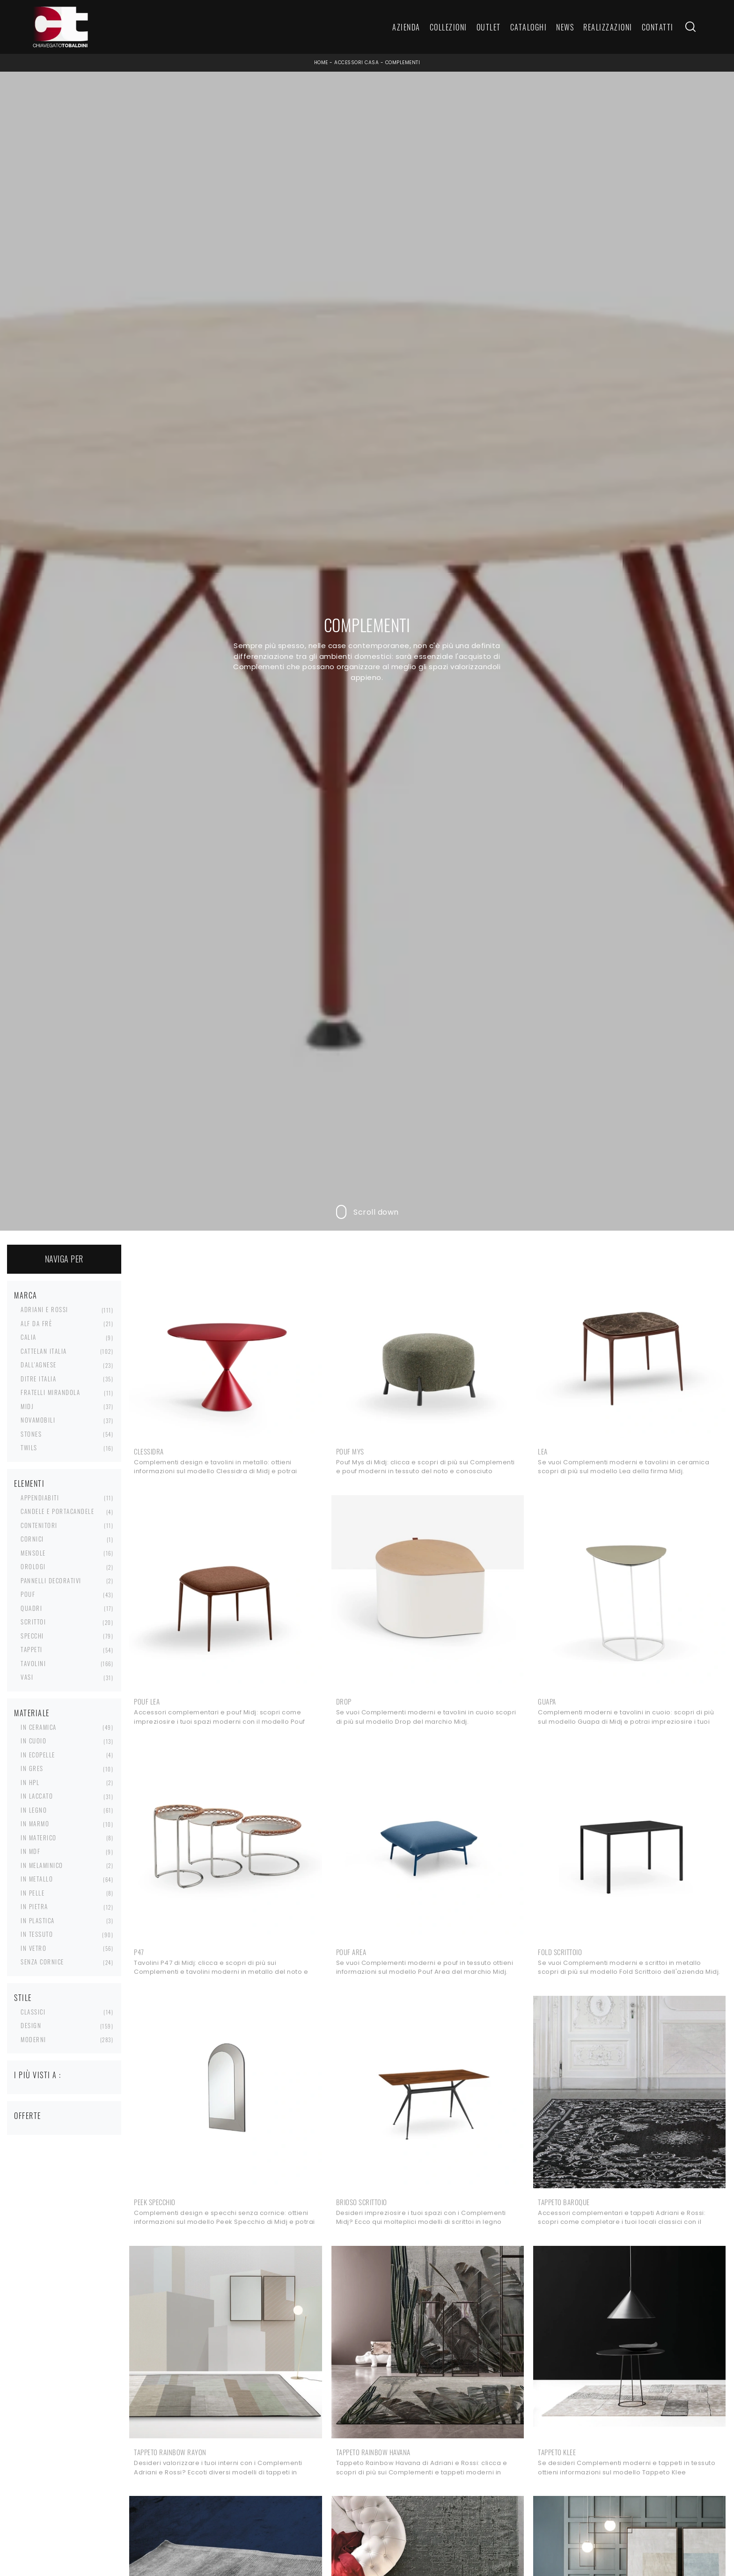 The image size is (734, 2576). Describe the element at coordinates (50, 1392) in the screenshot. I see `Fratelli Mirandola` at that location.